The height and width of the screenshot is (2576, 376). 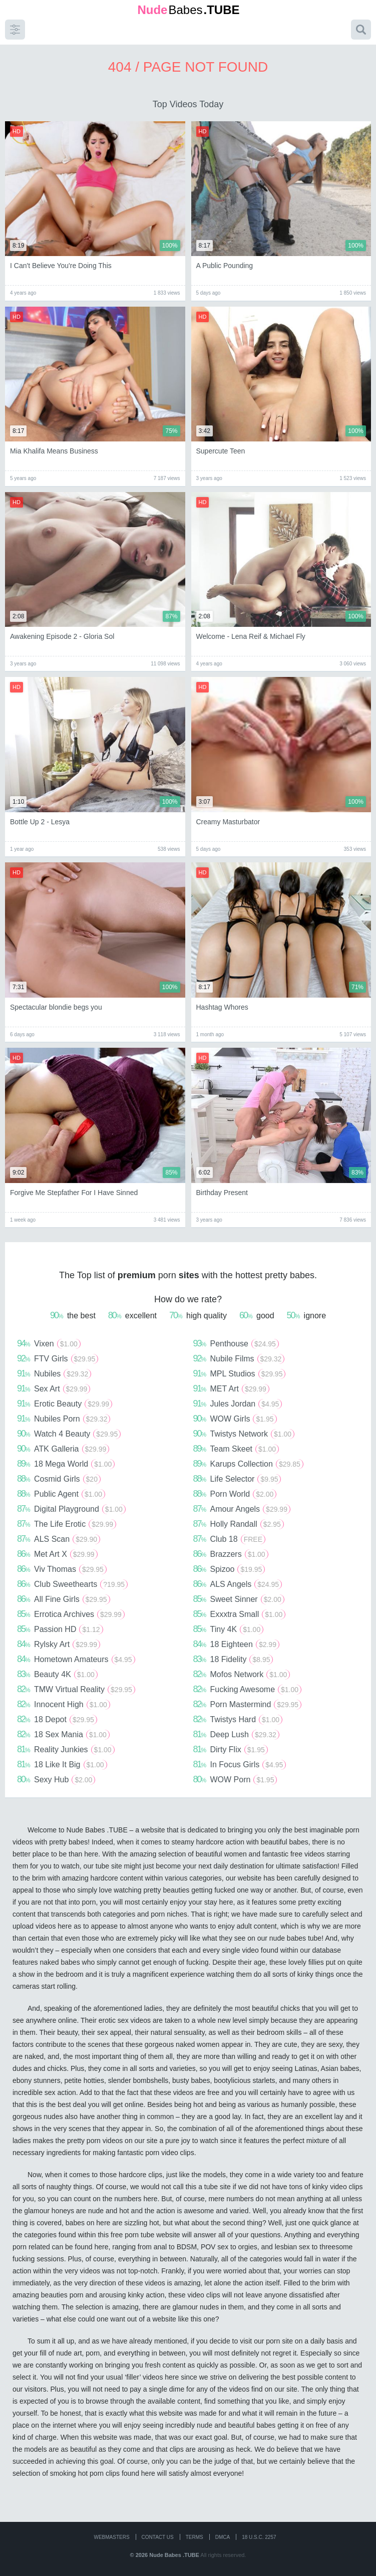 I want to click on Dirty Flix, so click(x=230, y=1749).